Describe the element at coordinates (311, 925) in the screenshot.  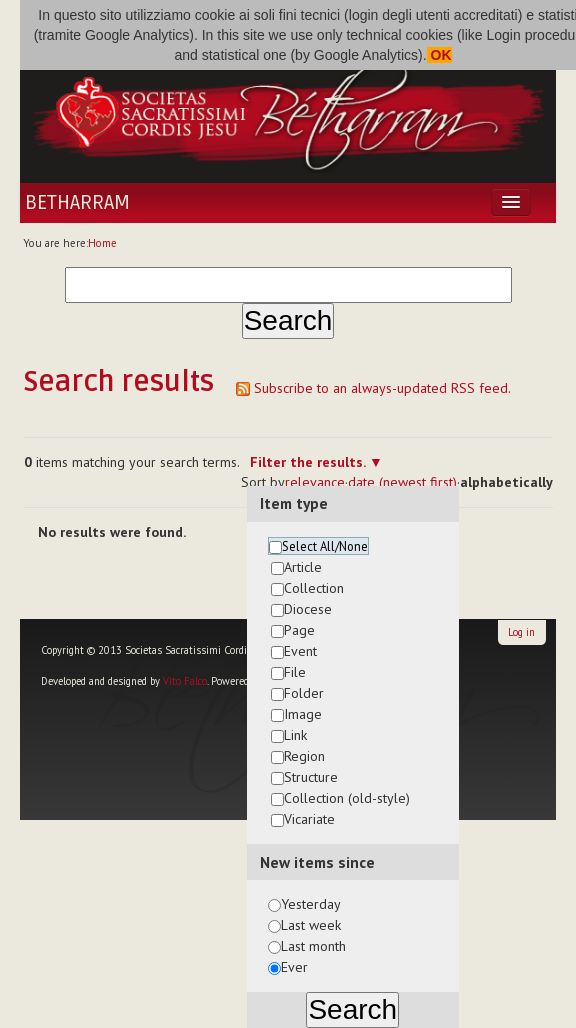
I see `Last week` at that location.